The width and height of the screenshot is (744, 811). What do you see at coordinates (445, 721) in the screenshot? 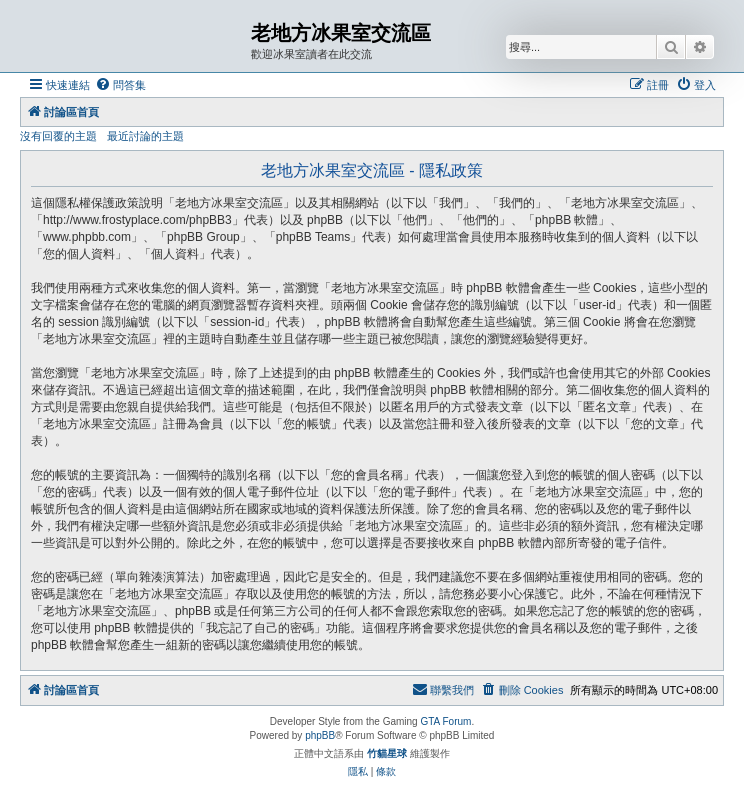
I see `GTA Forum` at bounding box center [445, 721].